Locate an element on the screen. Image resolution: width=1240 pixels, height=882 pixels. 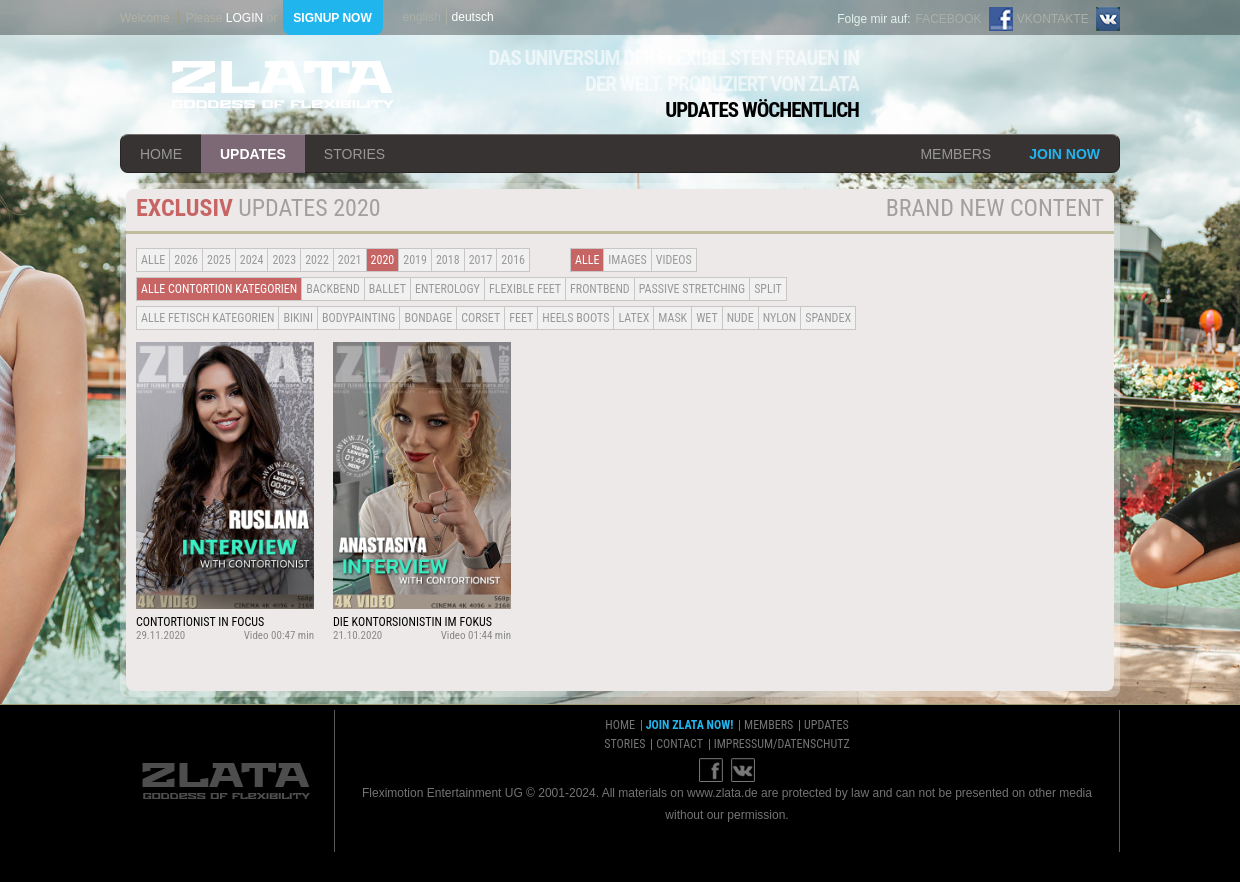
Split is located at coordinates (768, 289).